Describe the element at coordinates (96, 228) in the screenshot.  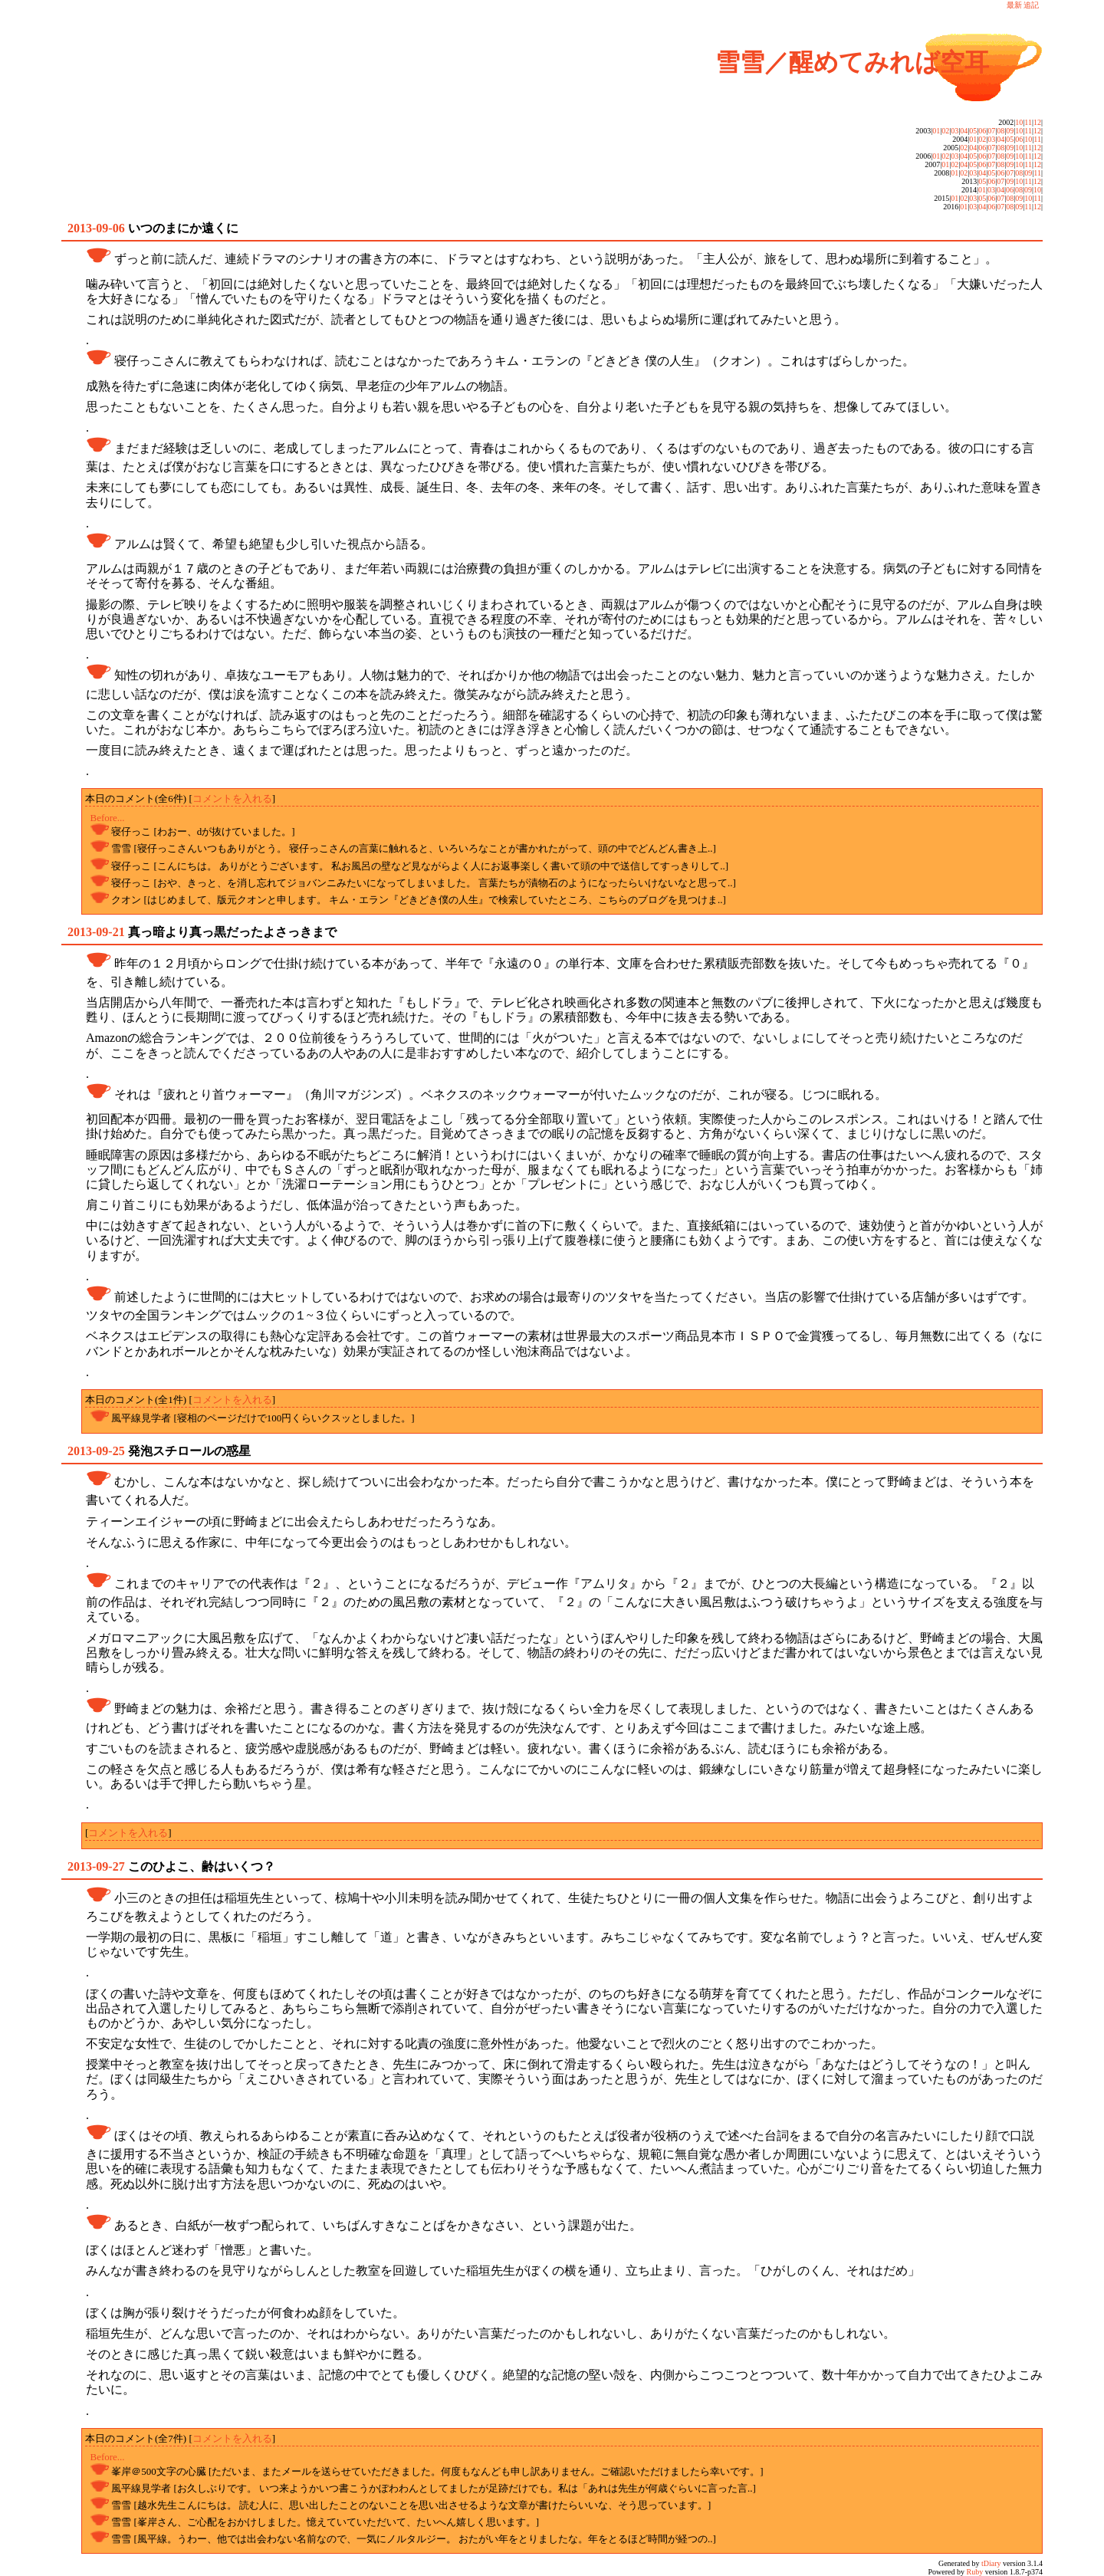
I see `2013-09-06` at that location.